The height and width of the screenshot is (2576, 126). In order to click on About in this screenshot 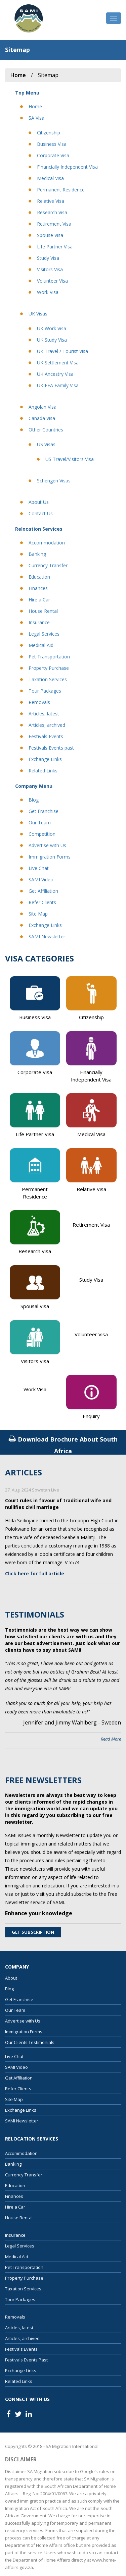, I will do `click(11, 1978)`.